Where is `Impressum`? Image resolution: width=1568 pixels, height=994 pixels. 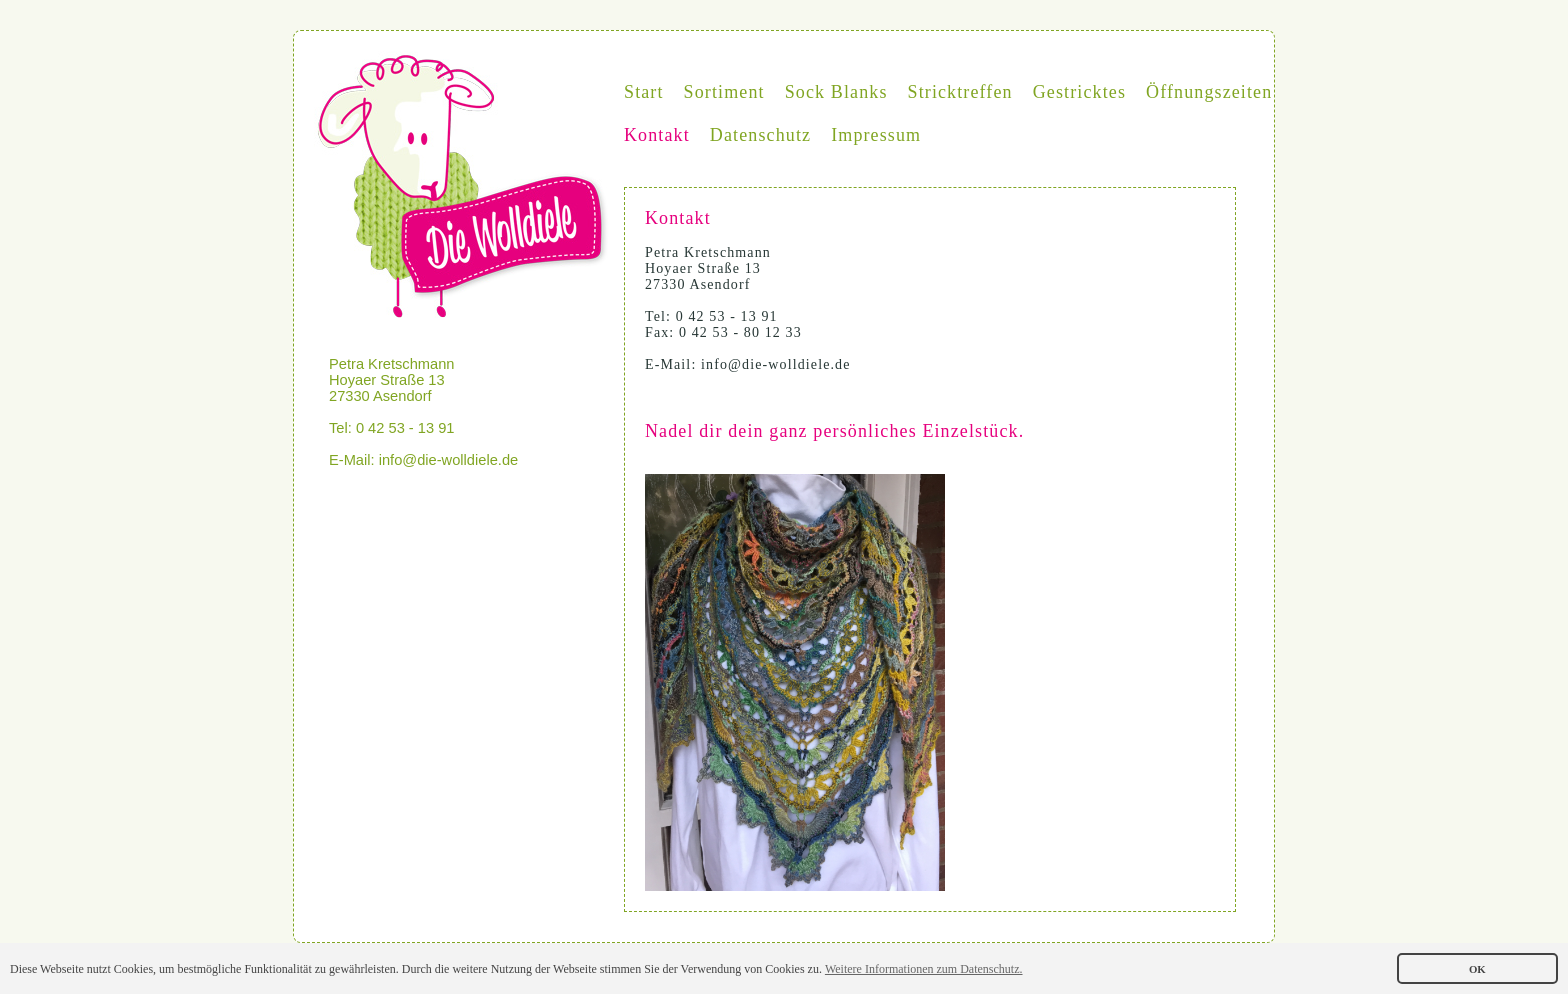 Impressum is located at coordinates (876, 135).